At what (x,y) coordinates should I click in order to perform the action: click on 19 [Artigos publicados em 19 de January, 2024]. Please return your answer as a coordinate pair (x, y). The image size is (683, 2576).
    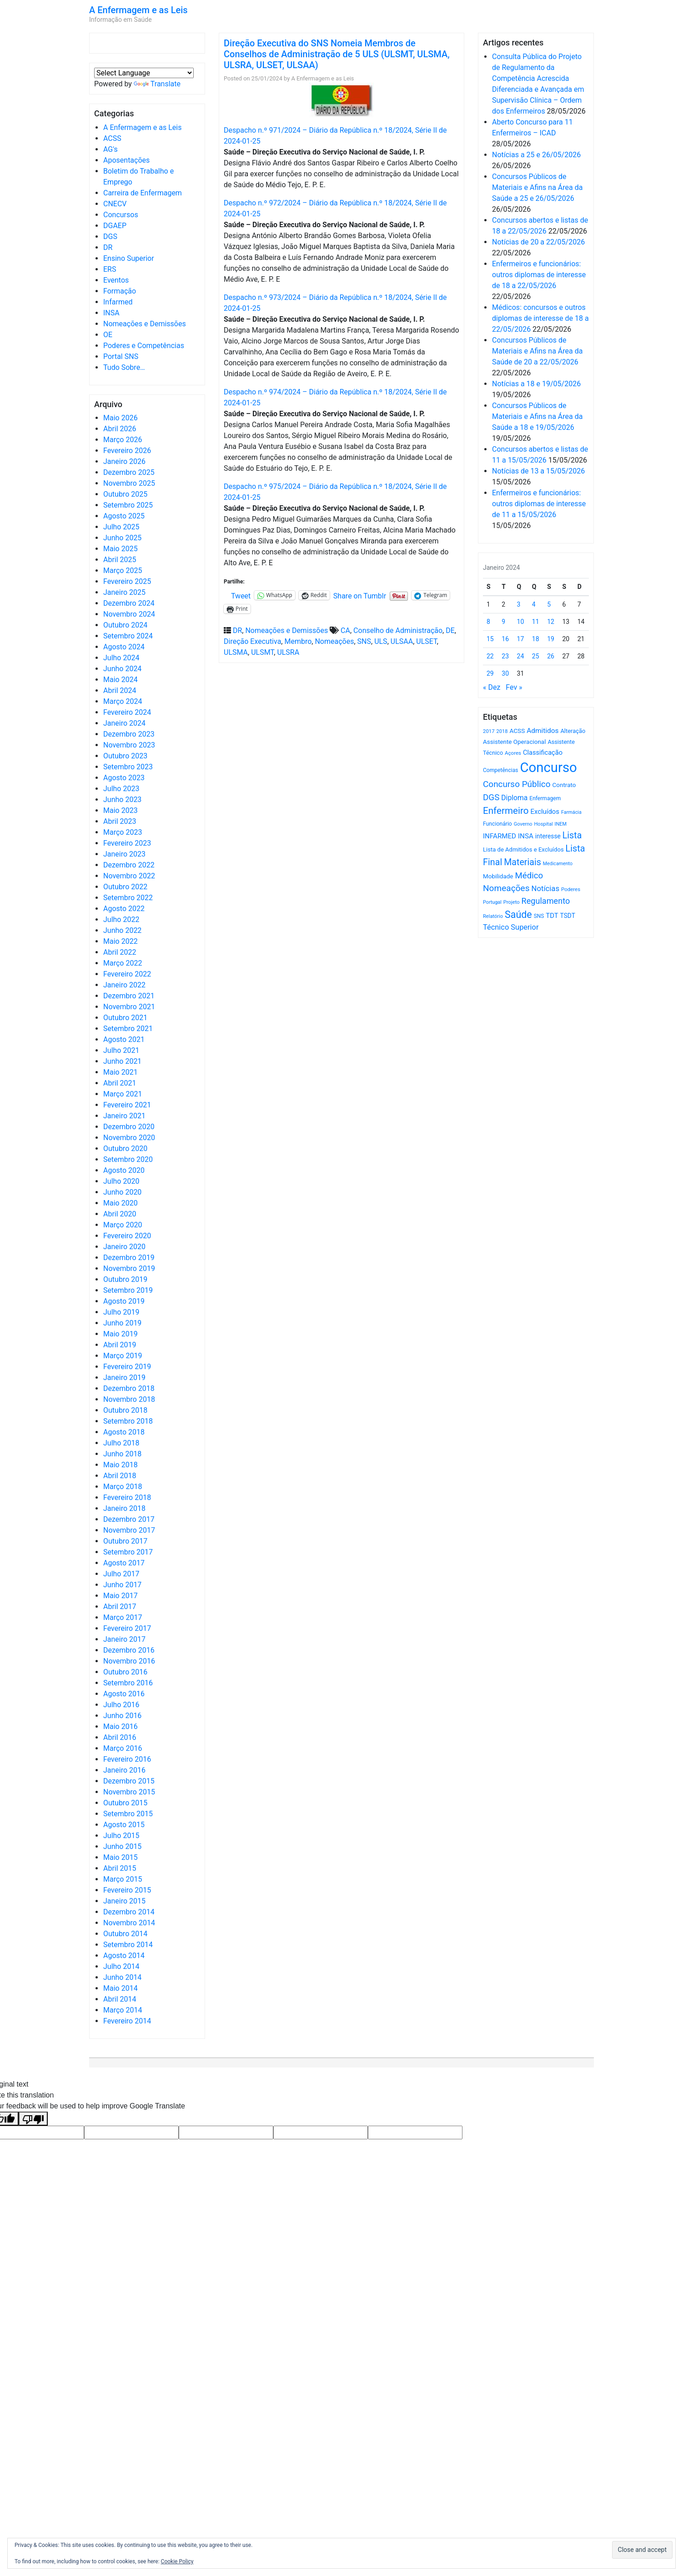
    Looking at the image, I should click on (550, 639).